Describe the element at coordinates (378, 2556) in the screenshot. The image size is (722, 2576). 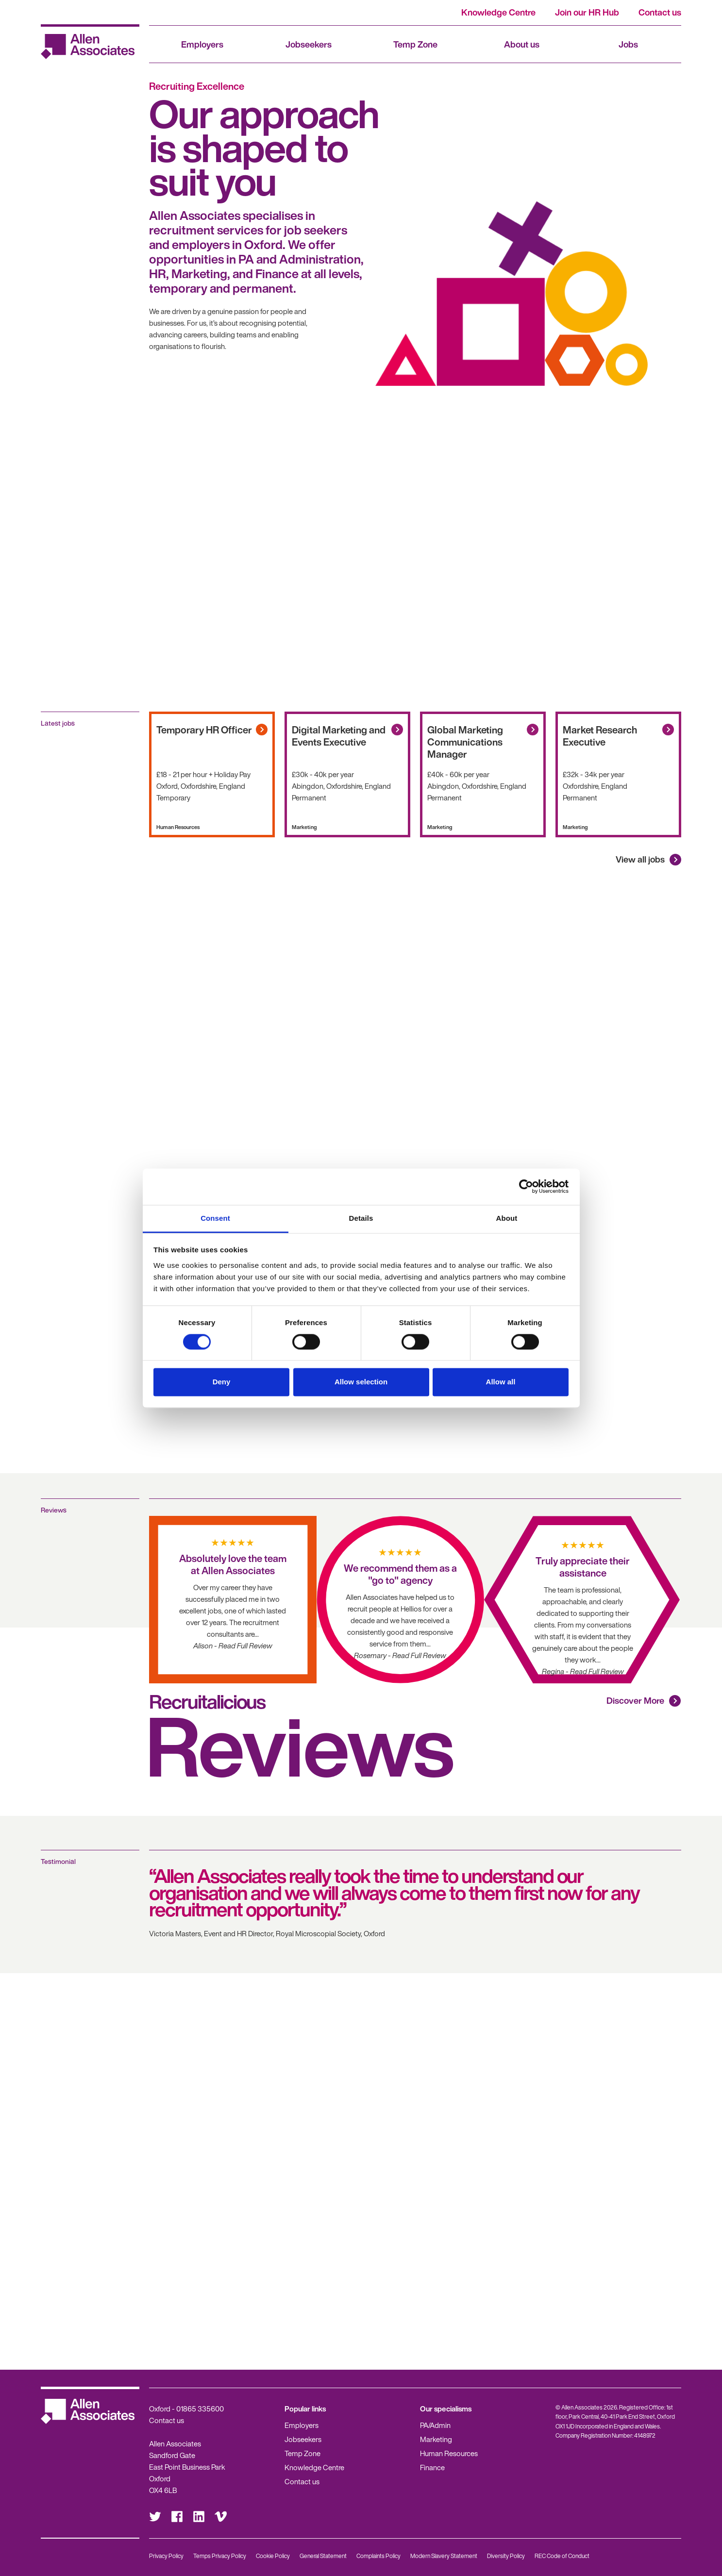
I see `Complaints Policy` at that location.